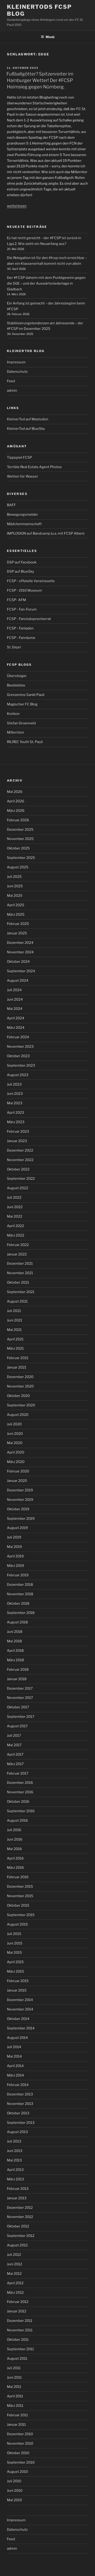 Image resolution: width=95 pixels, height=2576 pixels. What do you see at coordinates (16, 600) in the screenshot?
I see `FCSP- AFM` at bounding box center [16, 600].